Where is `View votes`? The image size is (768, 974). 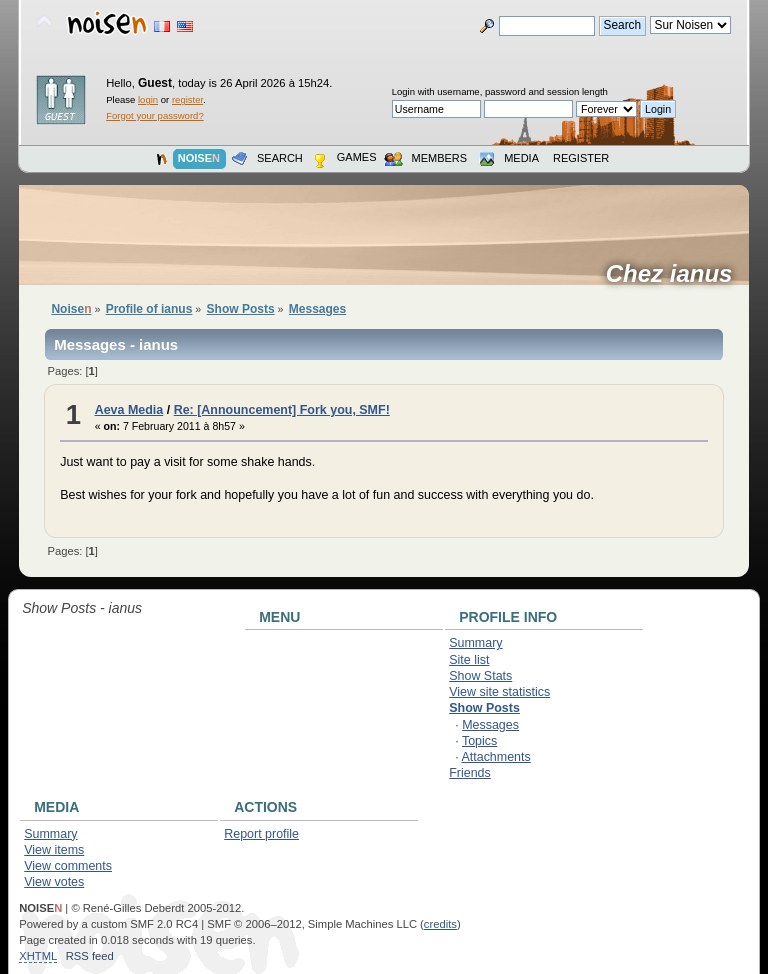
View votes is located at coordinates (54, 882).